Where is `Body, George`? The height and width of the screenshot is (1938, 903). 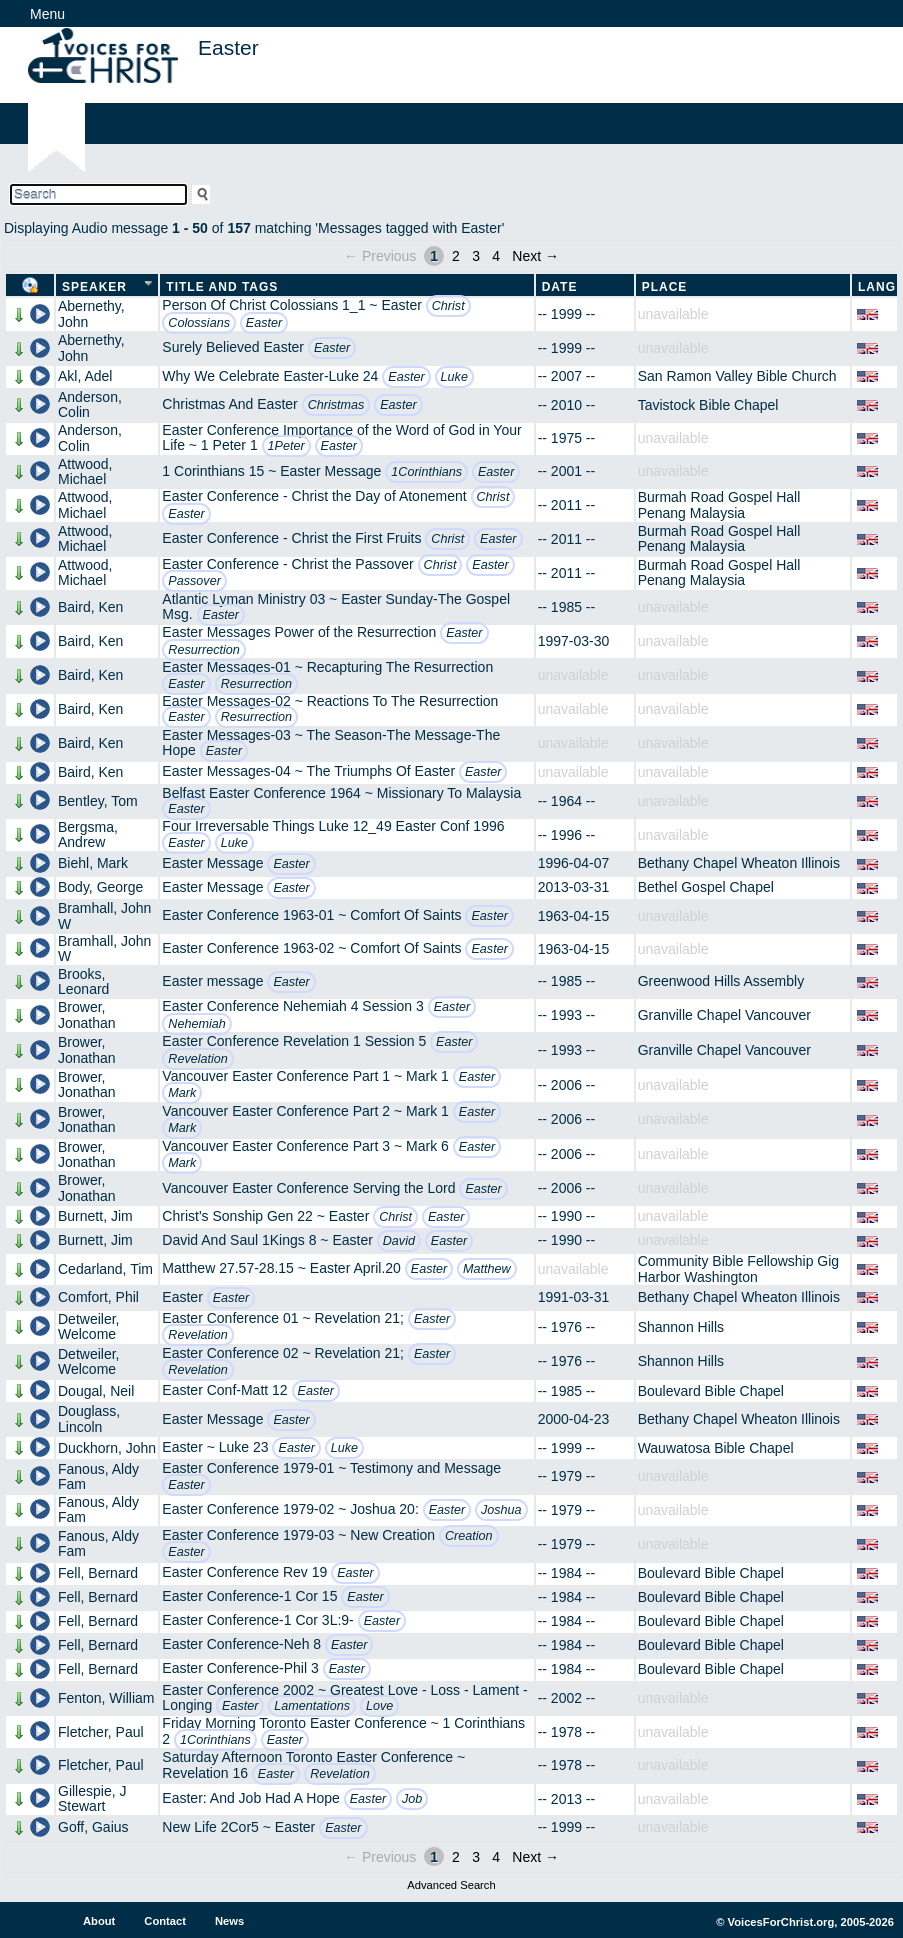
Body, George is located at coordinates (100, 887).